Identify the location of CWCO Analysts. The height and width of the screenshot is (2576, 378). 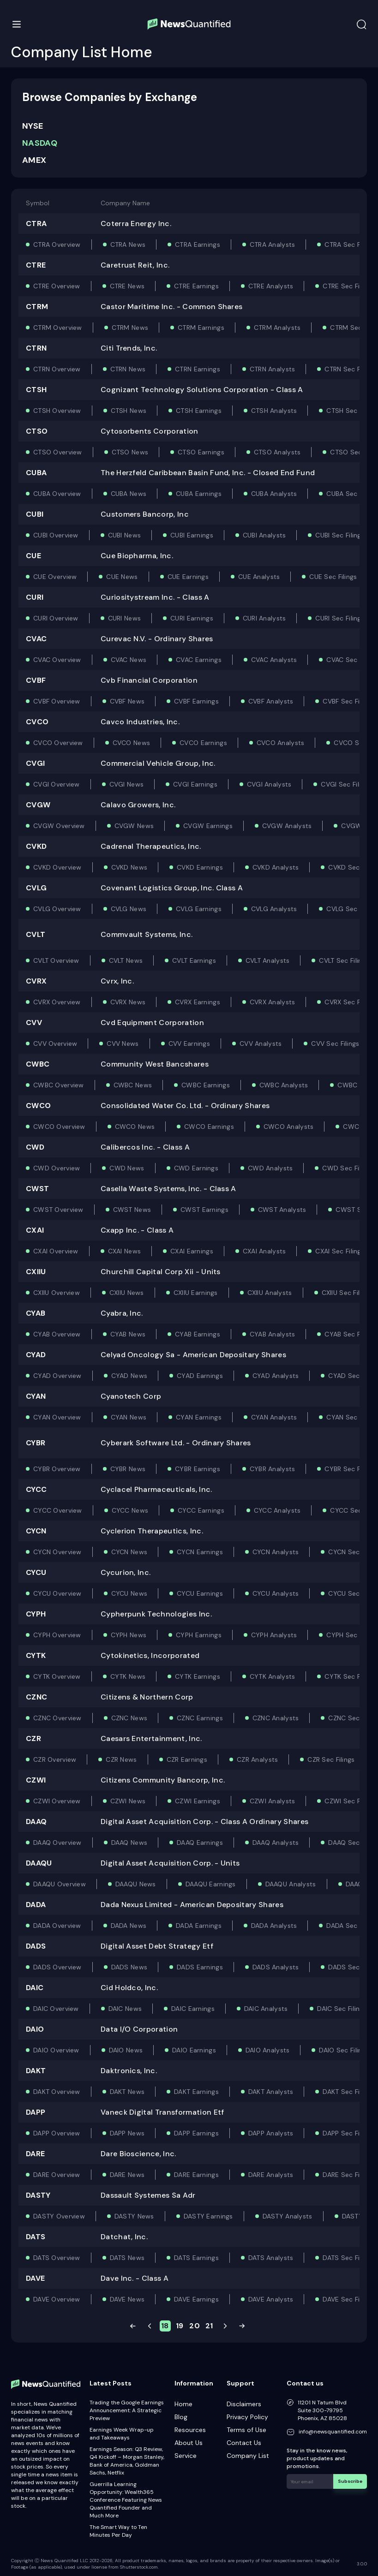
(289, 1126).